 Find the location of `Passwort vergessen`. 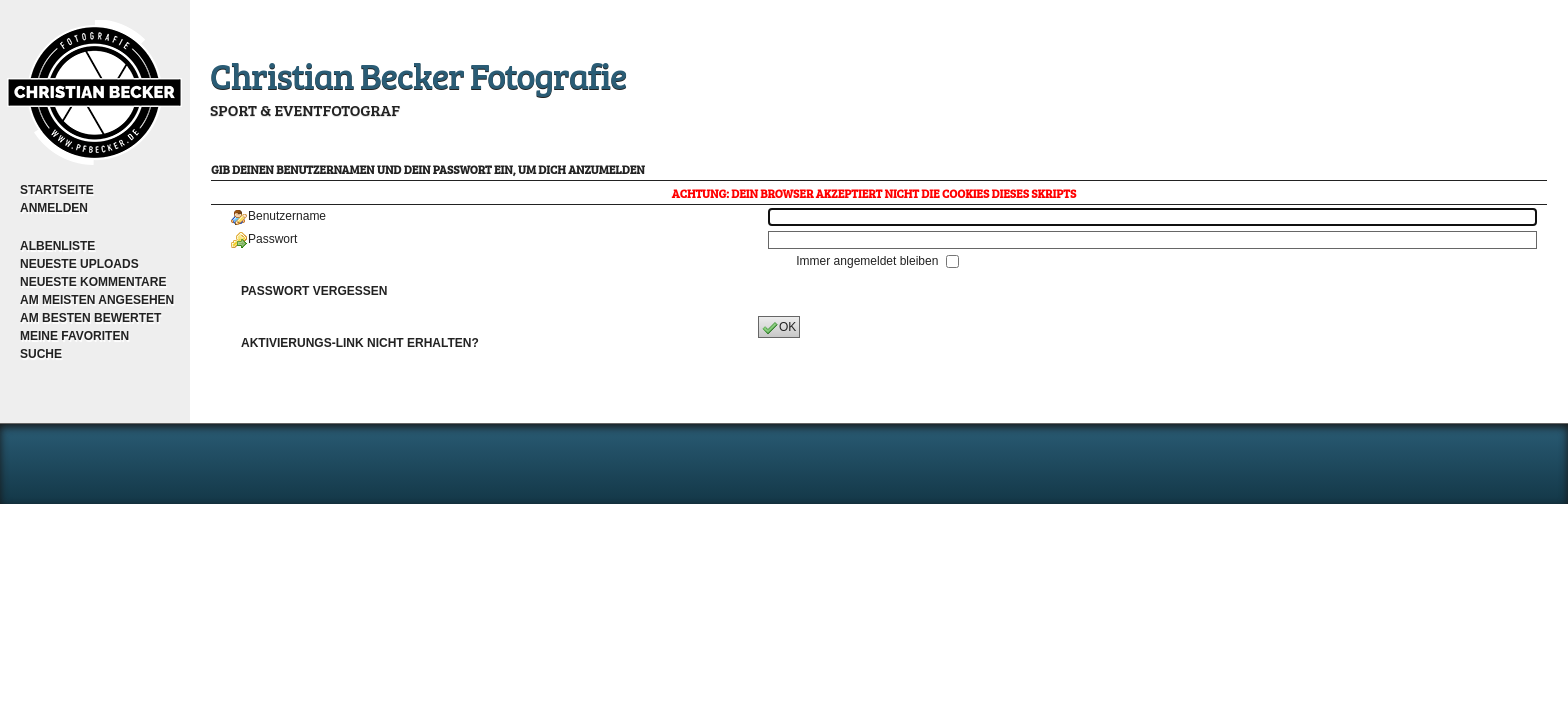

Passwort vergessen is located at coordinates (314, 291).